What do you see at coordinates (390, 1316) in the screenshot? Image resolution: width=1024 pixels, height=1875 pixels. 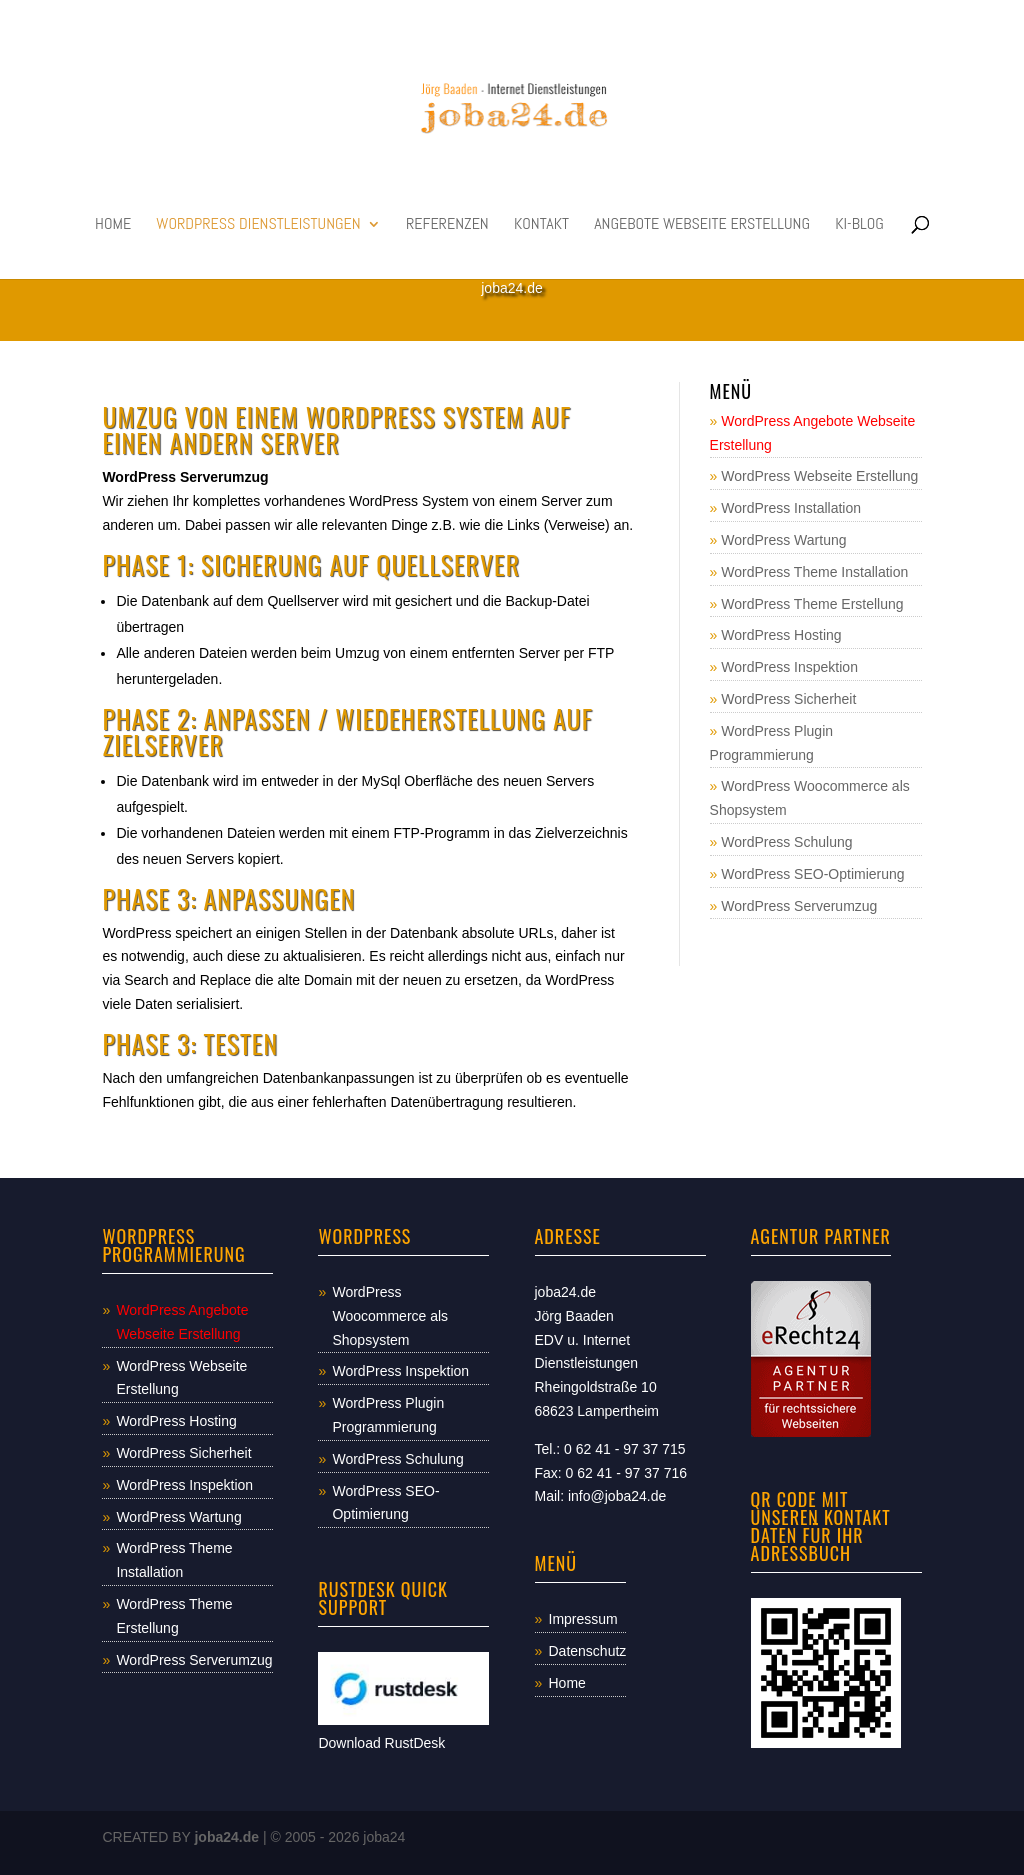 I see `WordPress Woocommerce als Shopsystem` at bounding box center [390, 1316].